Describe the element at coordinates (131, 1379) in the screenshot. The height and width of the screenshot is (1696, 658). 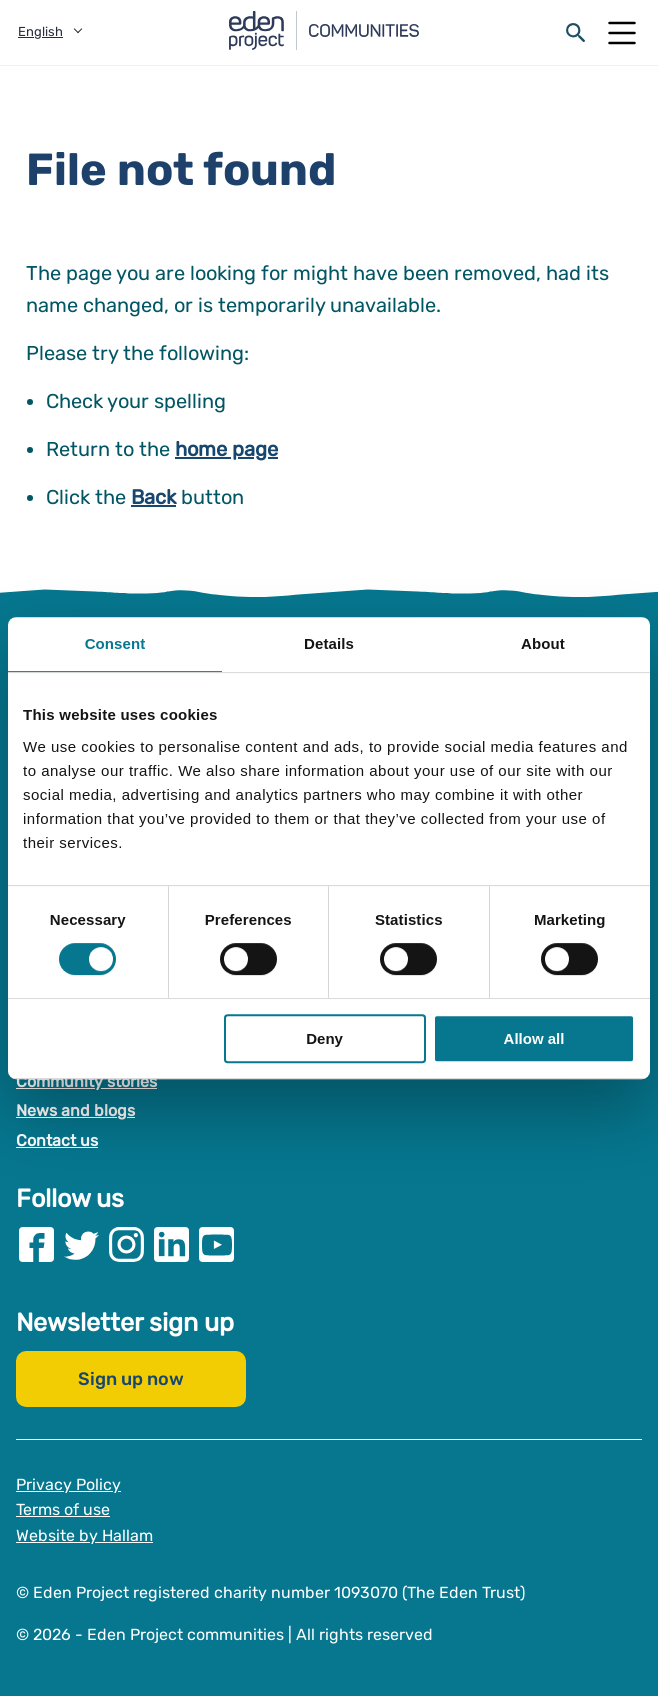
I see `Sign up now` at that location.